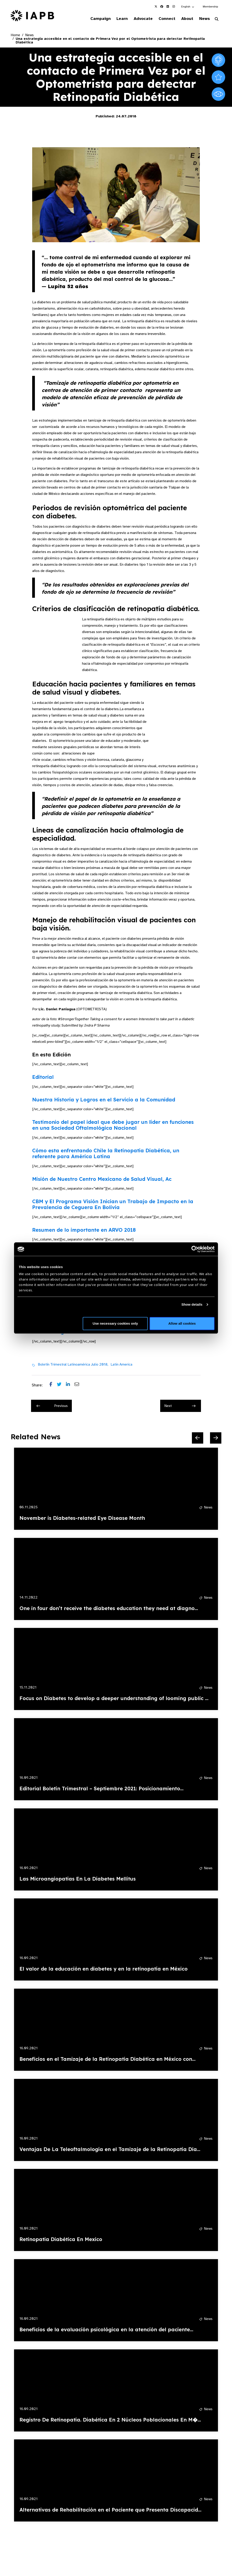 The image size is (232, 2576). What do you see at coordinates (61, 1386) in the screenshot?
I see `[Share post on Twitter]` at bounding box center [61, 1386].